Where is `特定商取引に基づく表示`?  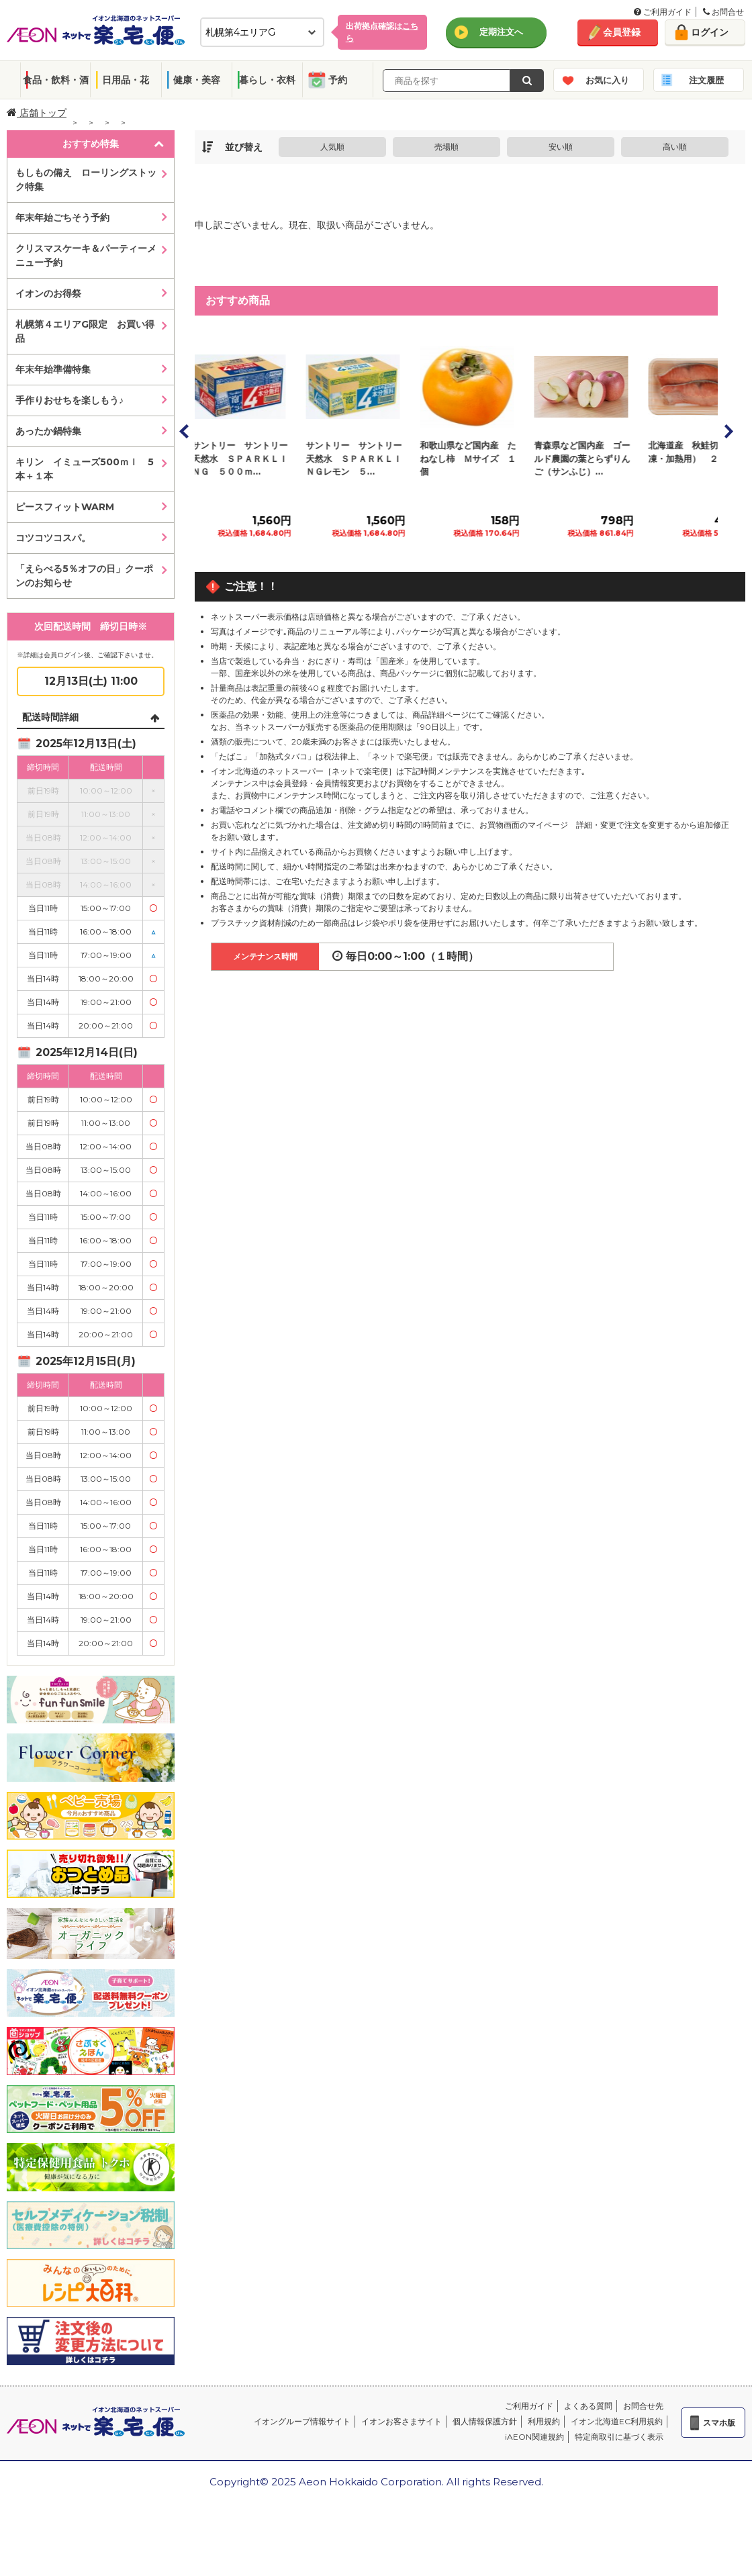 特定商取引に基づく表示 is located at coordinates (619, 2437).